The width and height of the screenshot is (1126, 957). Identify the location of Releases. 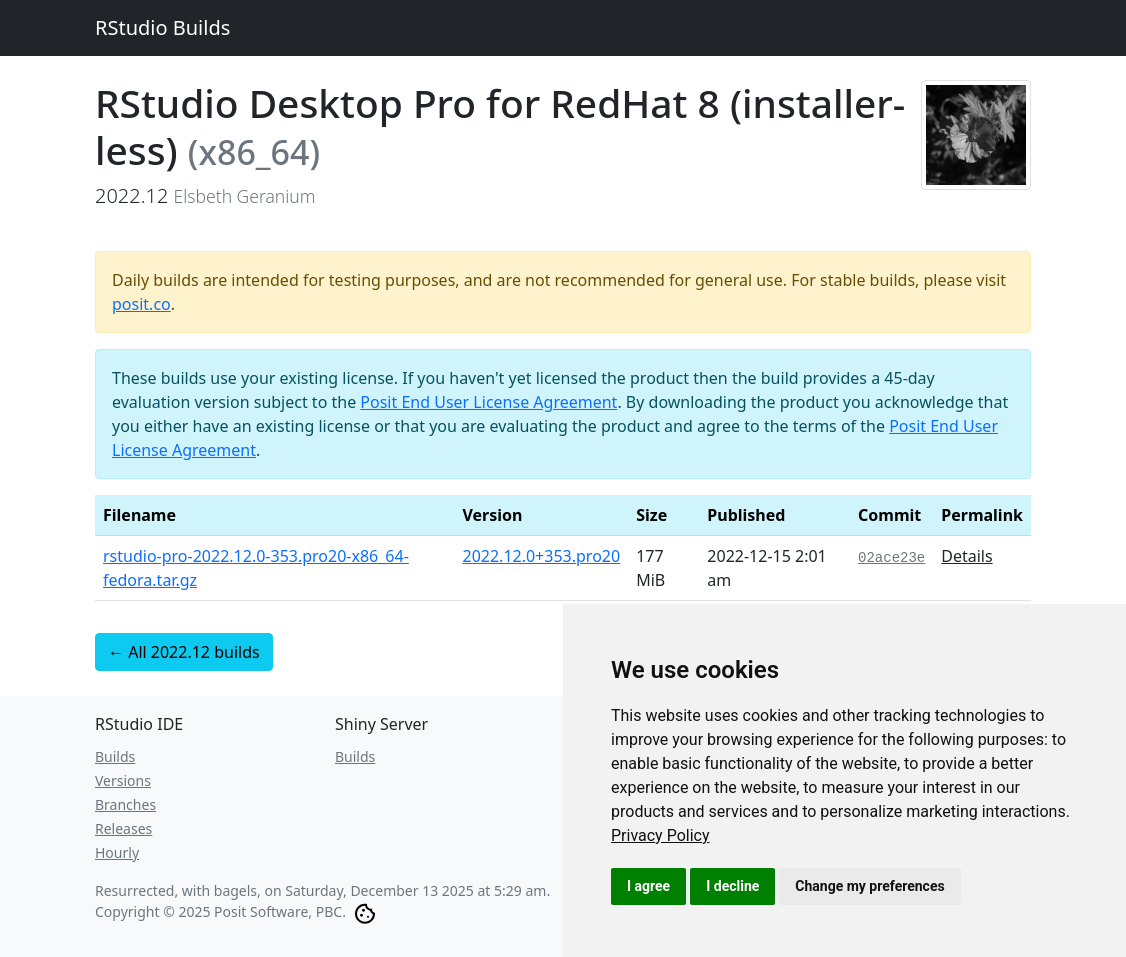
(123, 828).